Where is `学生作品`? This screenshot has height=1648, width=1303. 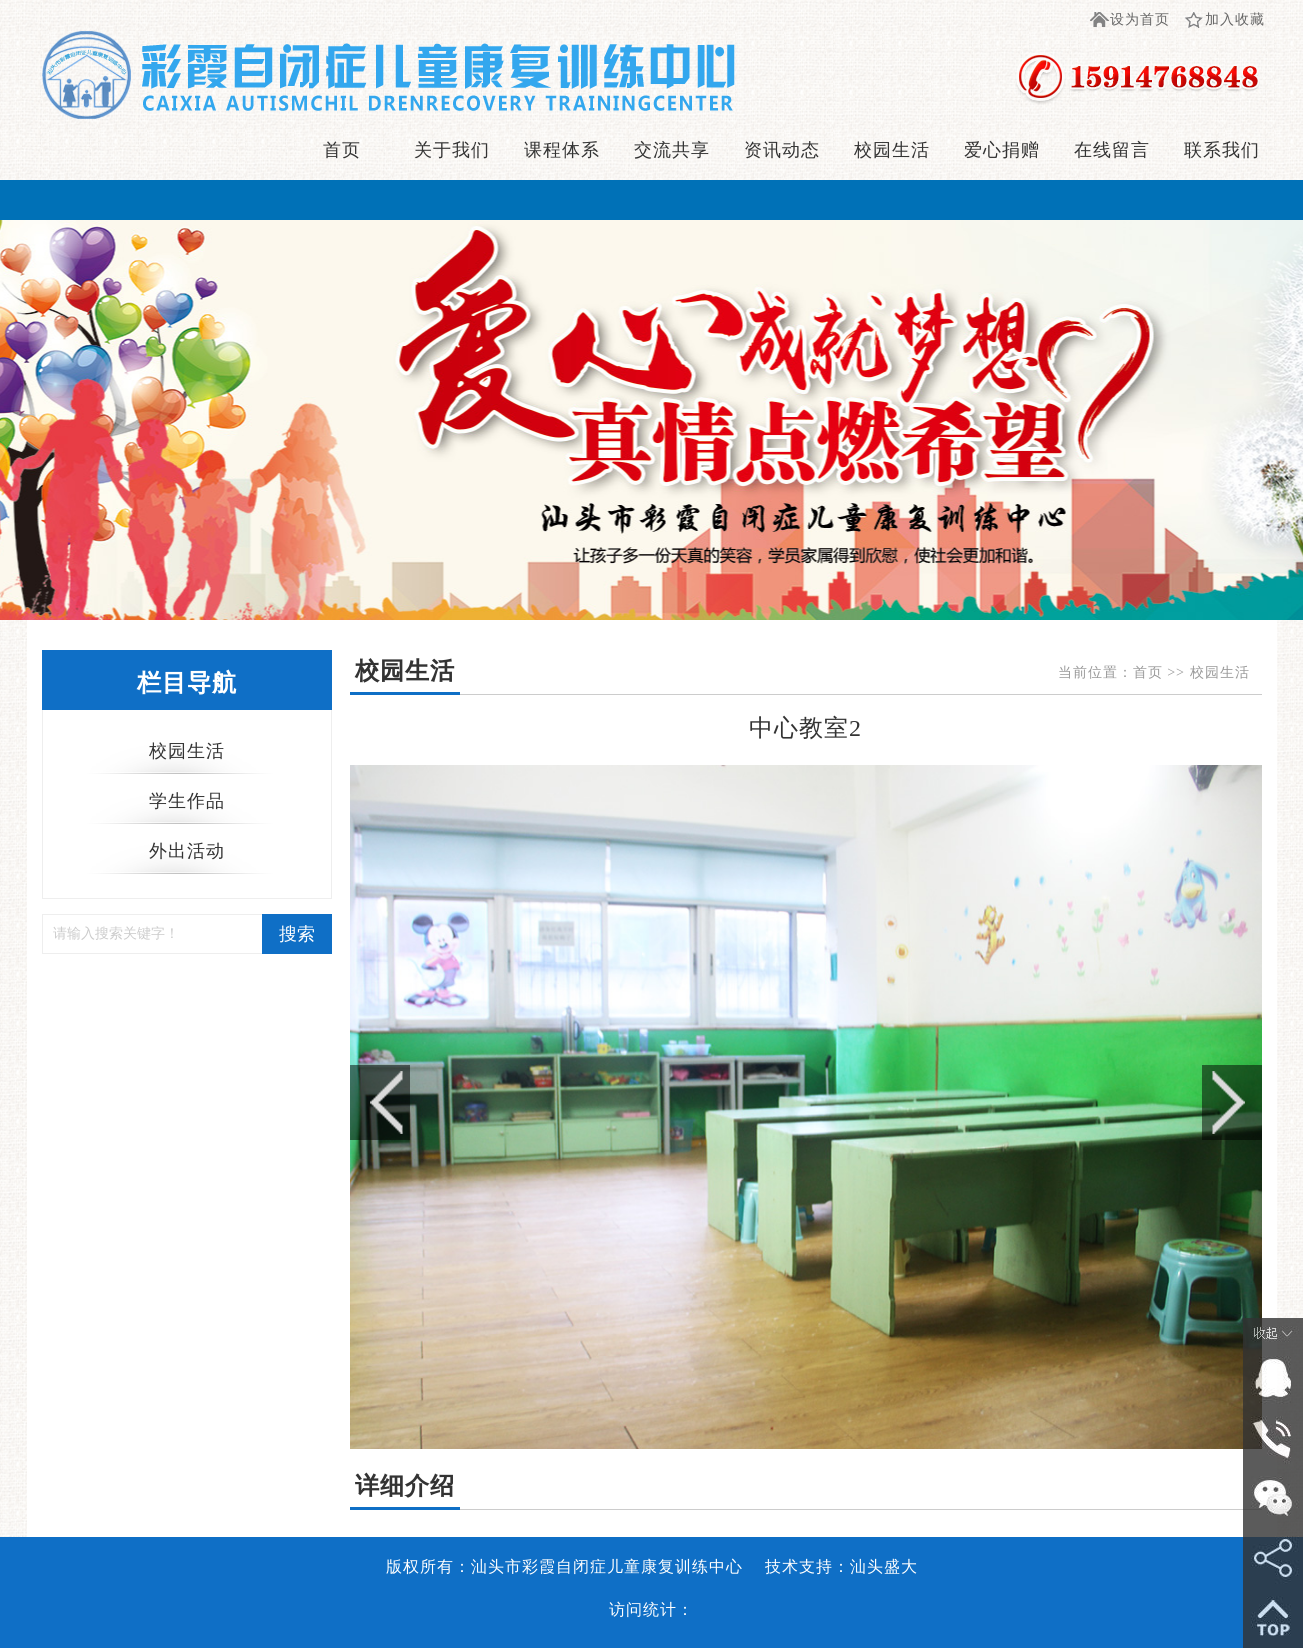 学生作品 is located at coordinates (187, 801).